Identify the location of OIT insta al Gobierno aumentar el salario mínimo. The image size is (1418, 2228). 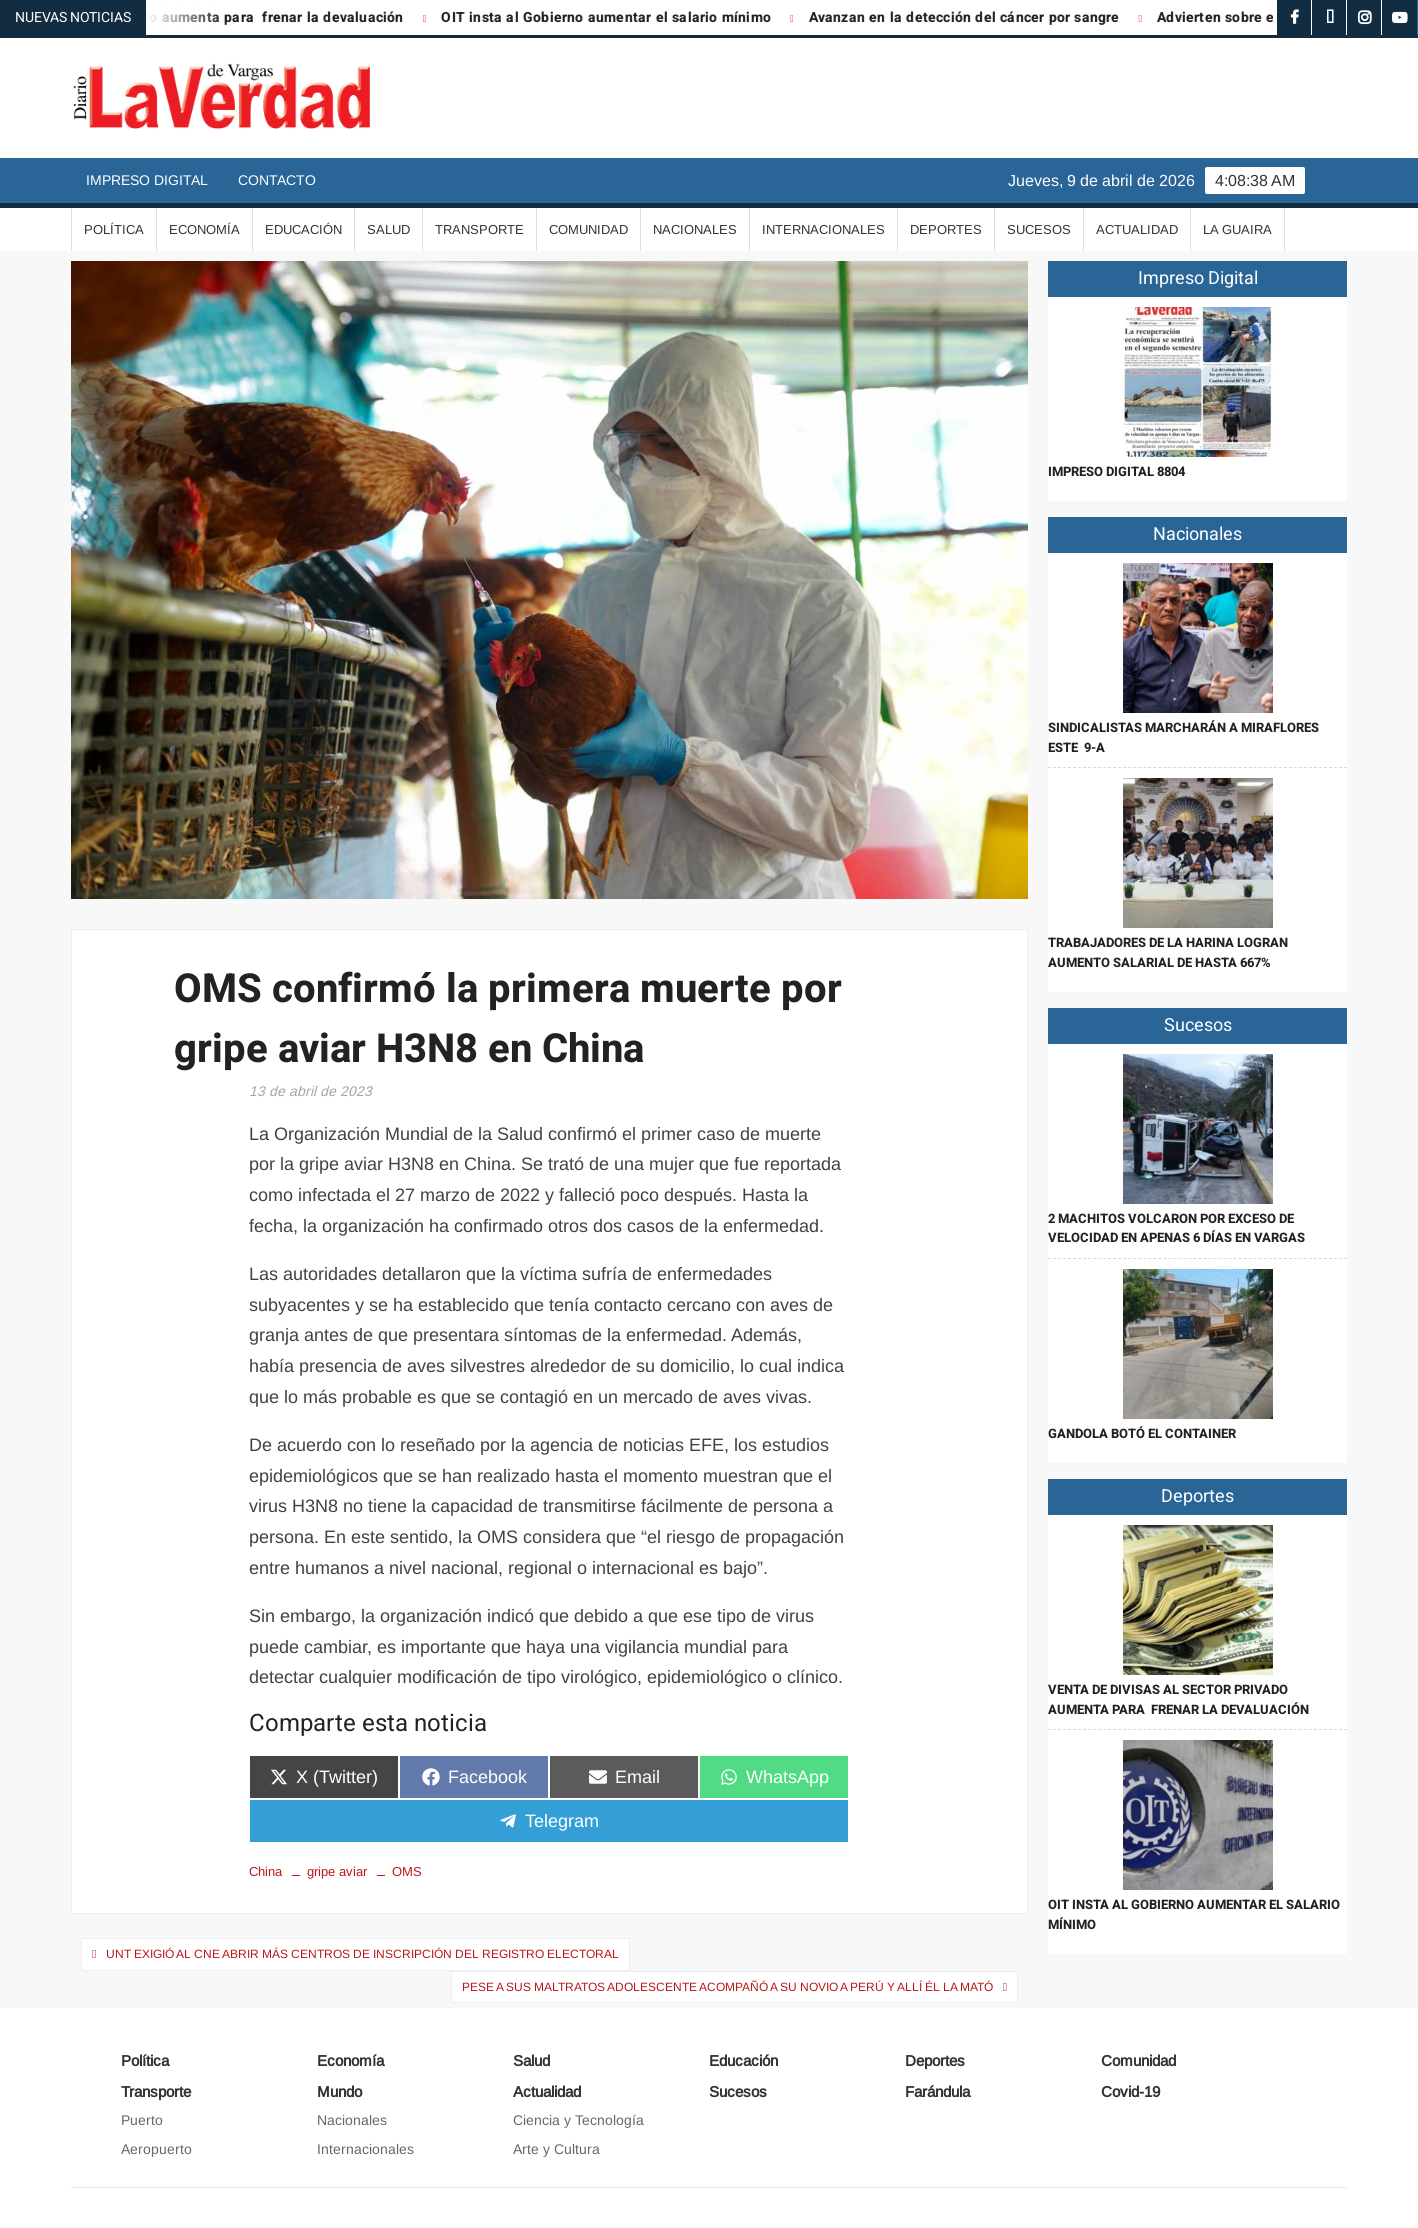
(627, 17).